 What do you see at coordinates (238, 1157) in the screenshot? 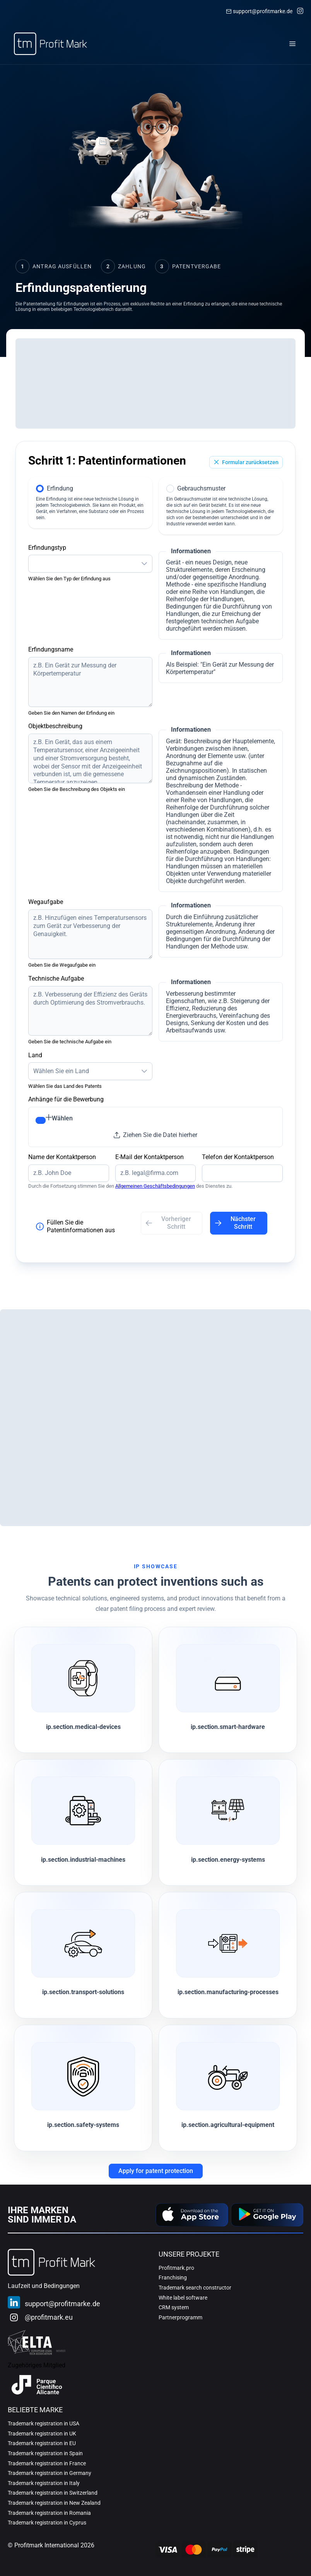
I see `Telefon der Kontaktperson` at bounding box center [238, 1157].